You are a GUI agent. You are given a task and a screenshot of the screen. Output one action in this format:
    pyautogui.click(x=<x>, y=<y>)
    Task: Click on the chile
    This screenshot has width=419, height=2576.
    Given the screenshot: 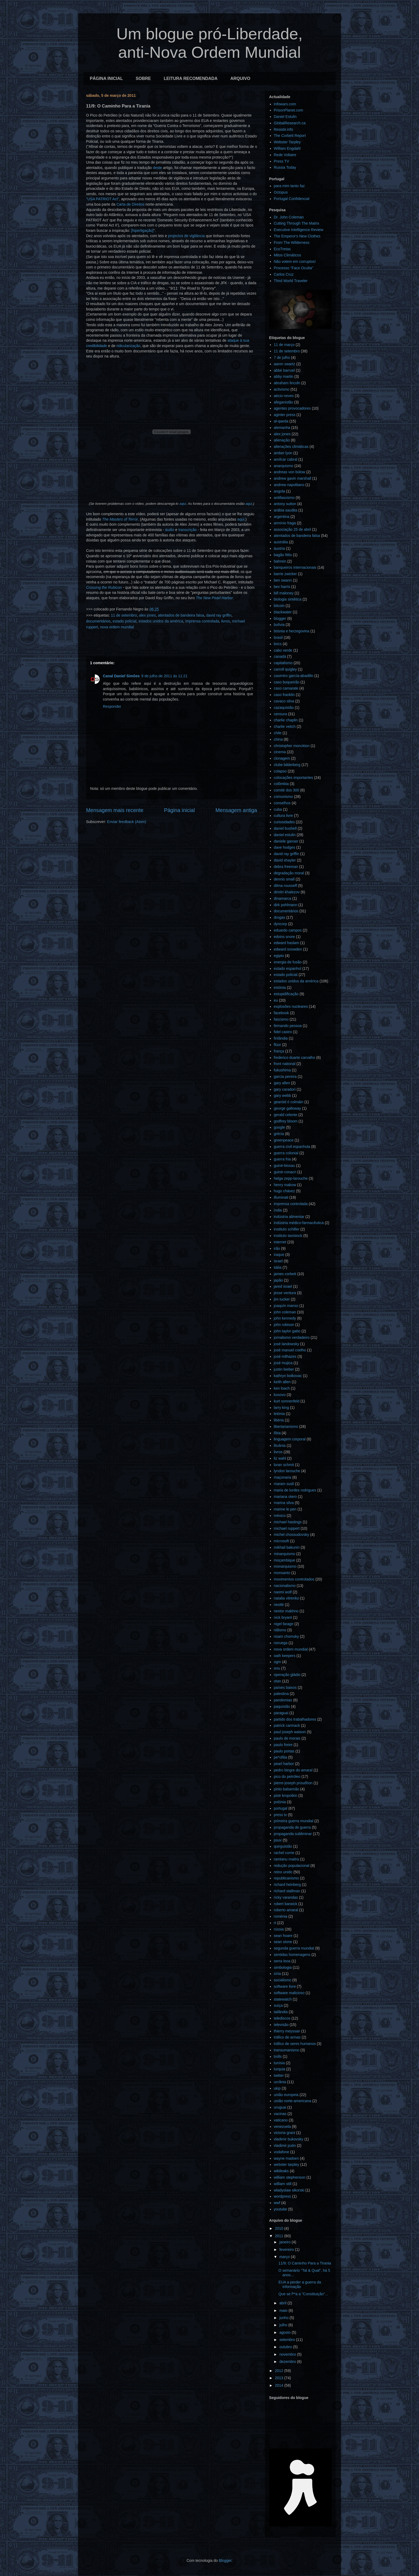 What is the action you would take?
    pyautogui.click(x=278, y=733)
    